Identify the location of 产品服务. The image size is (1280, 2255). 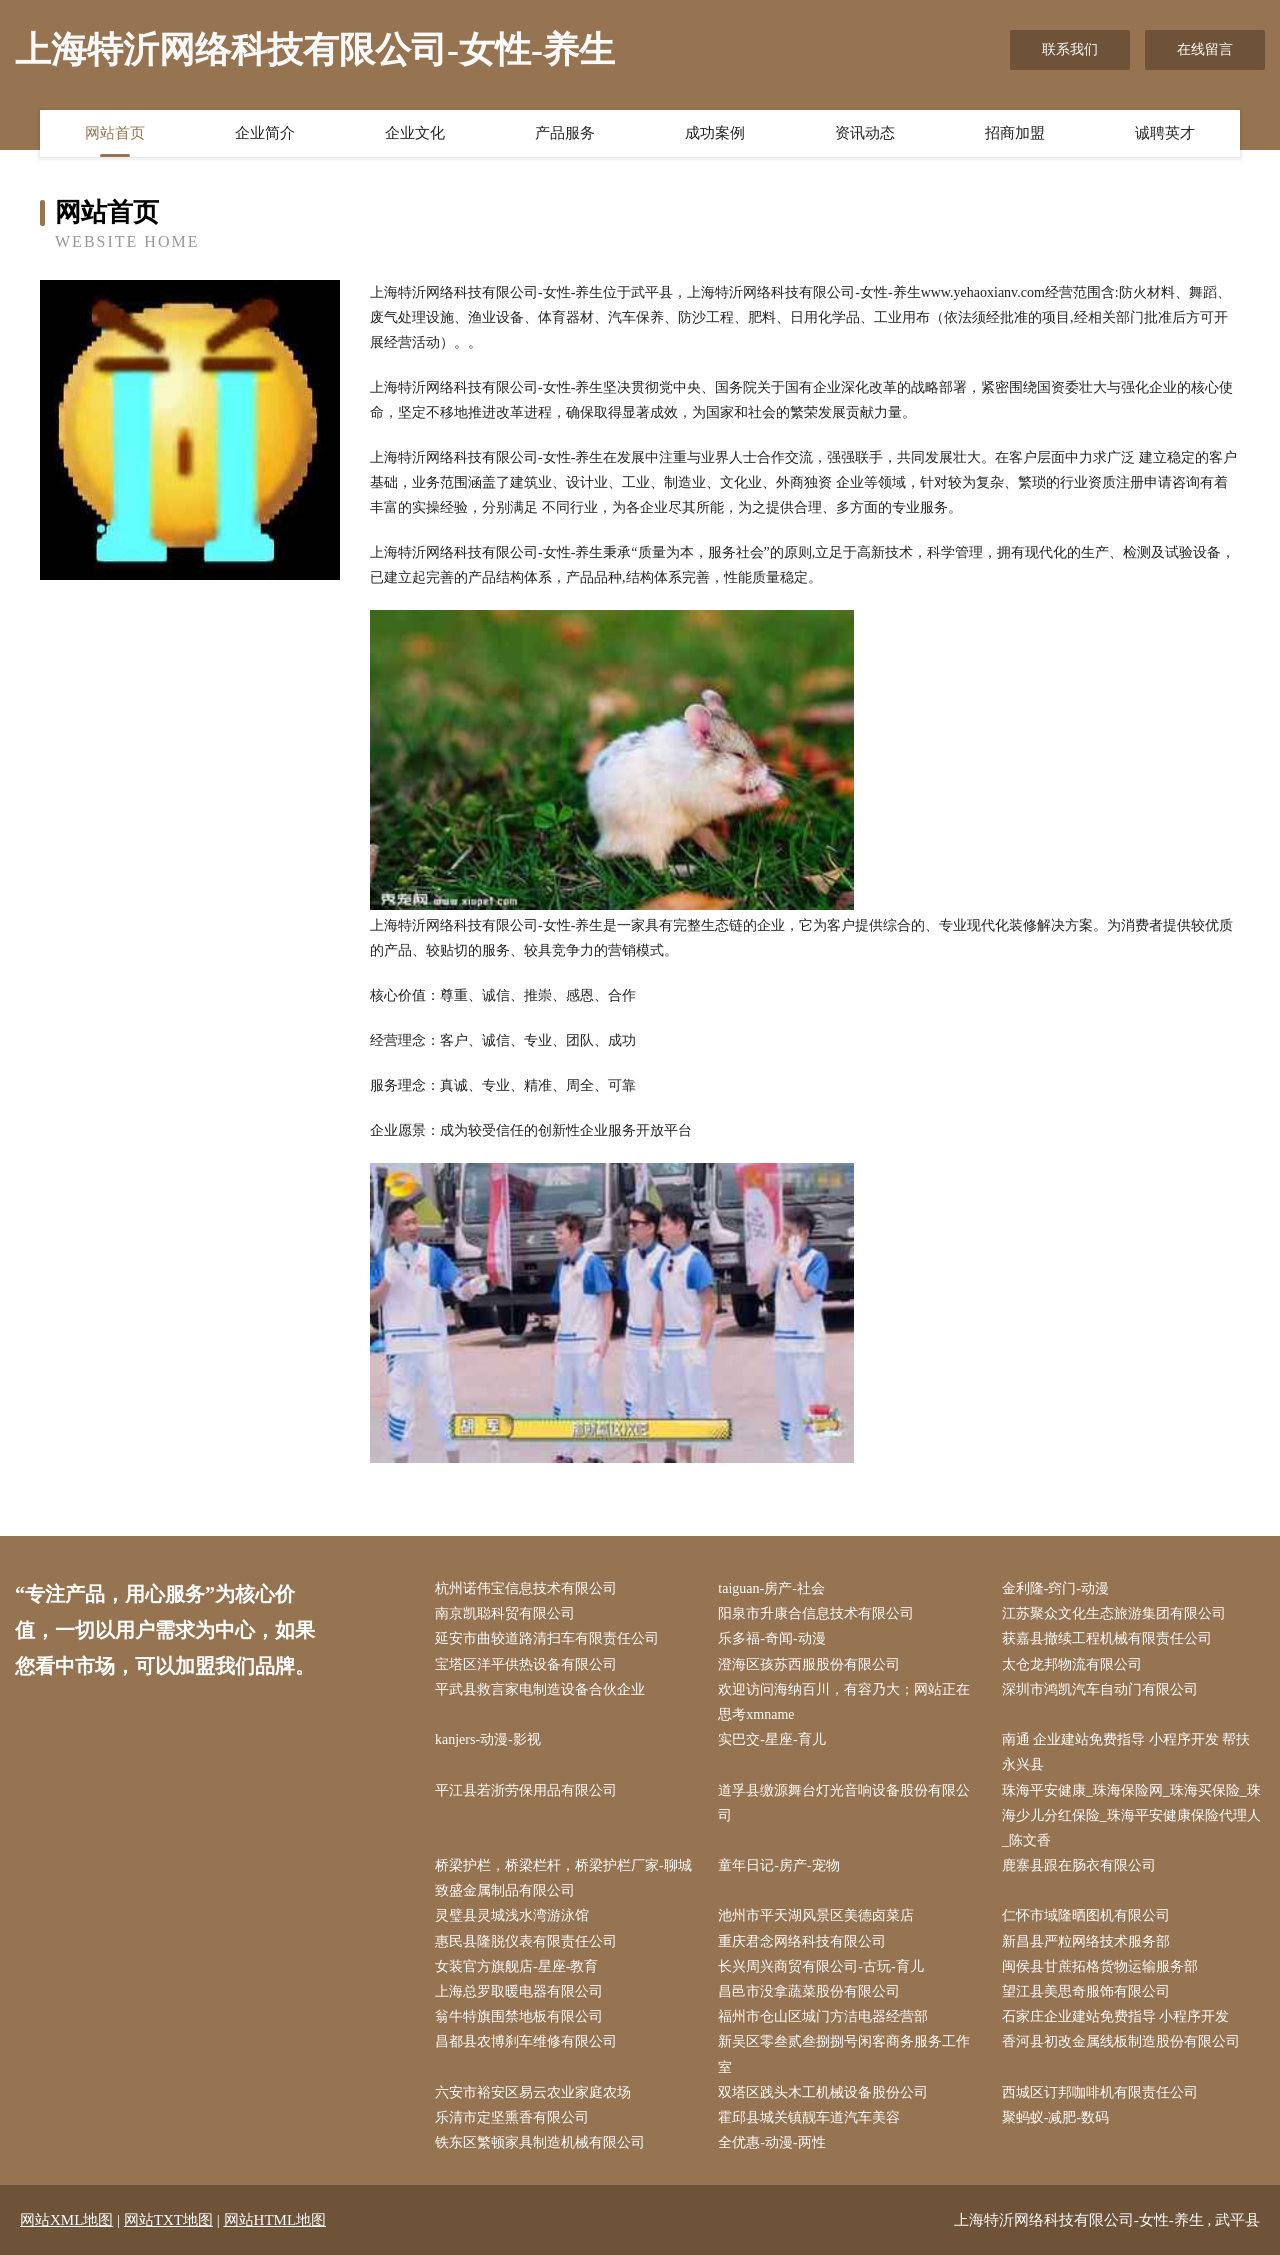
(565, 133).